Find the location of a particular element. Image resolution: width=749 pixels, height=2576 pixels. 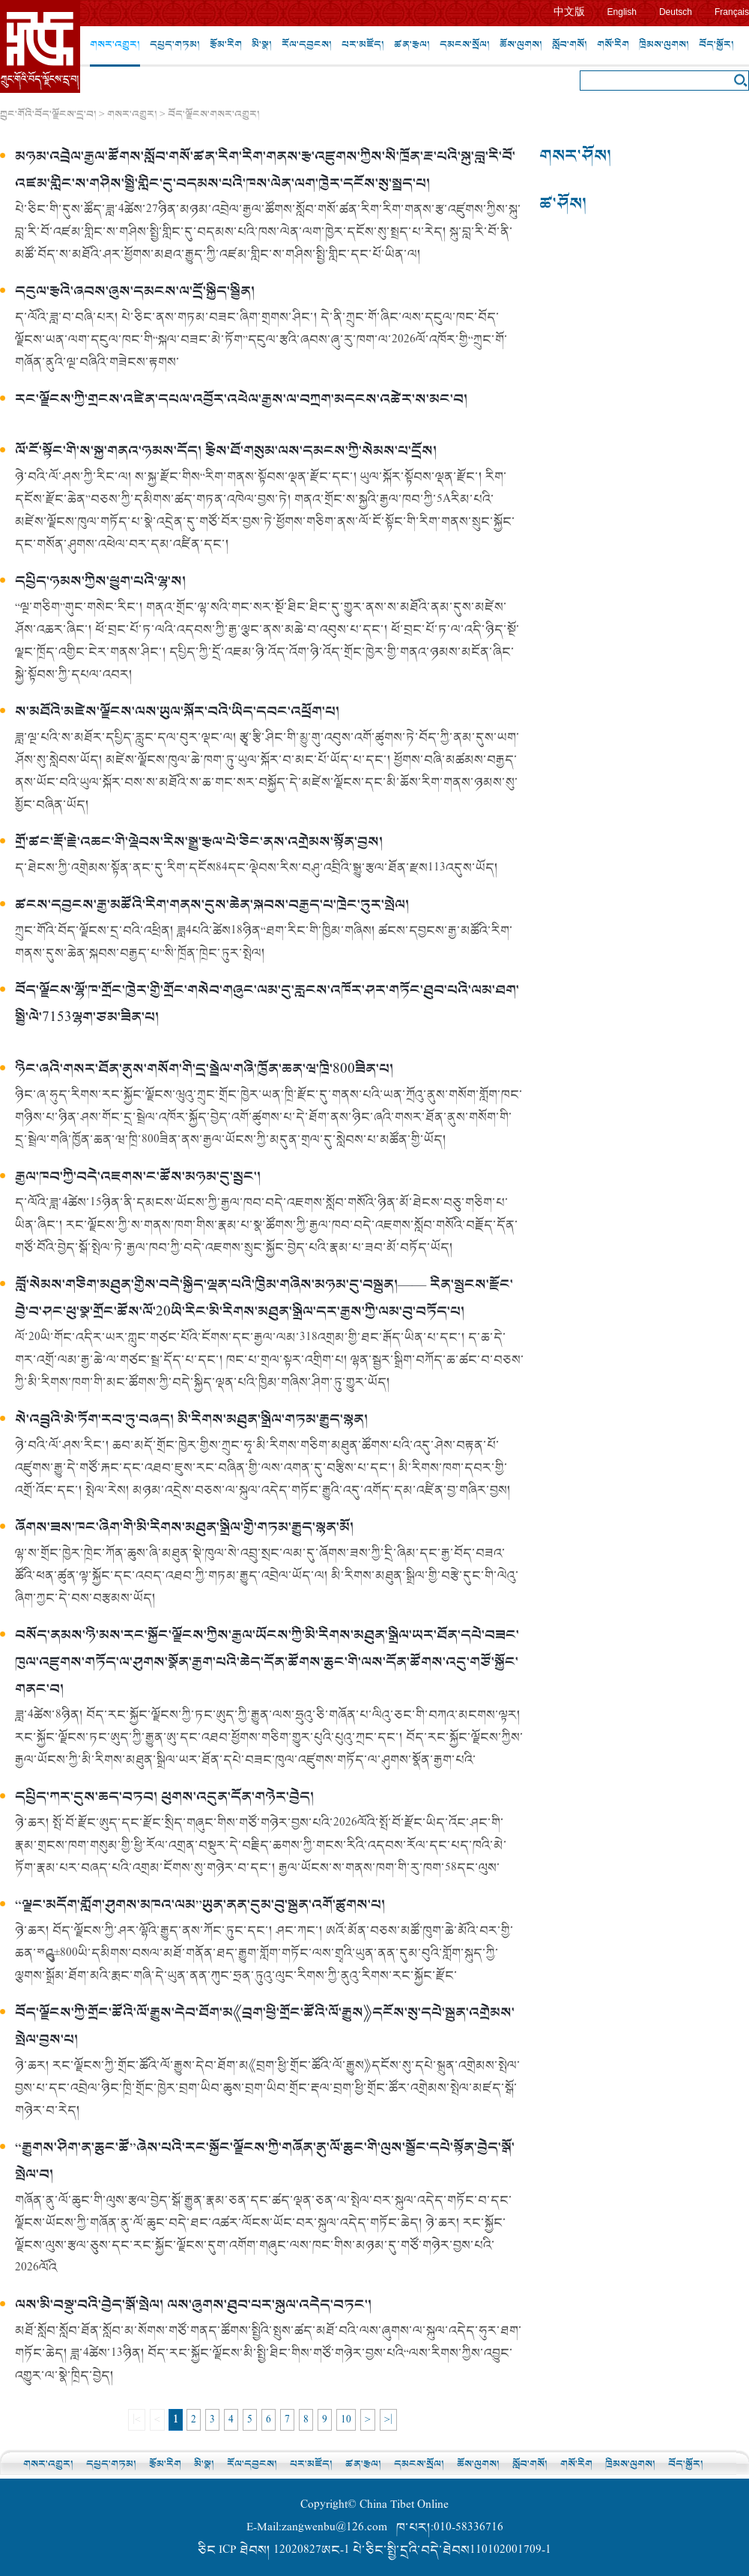

Français is located at coordinates (732, 12).